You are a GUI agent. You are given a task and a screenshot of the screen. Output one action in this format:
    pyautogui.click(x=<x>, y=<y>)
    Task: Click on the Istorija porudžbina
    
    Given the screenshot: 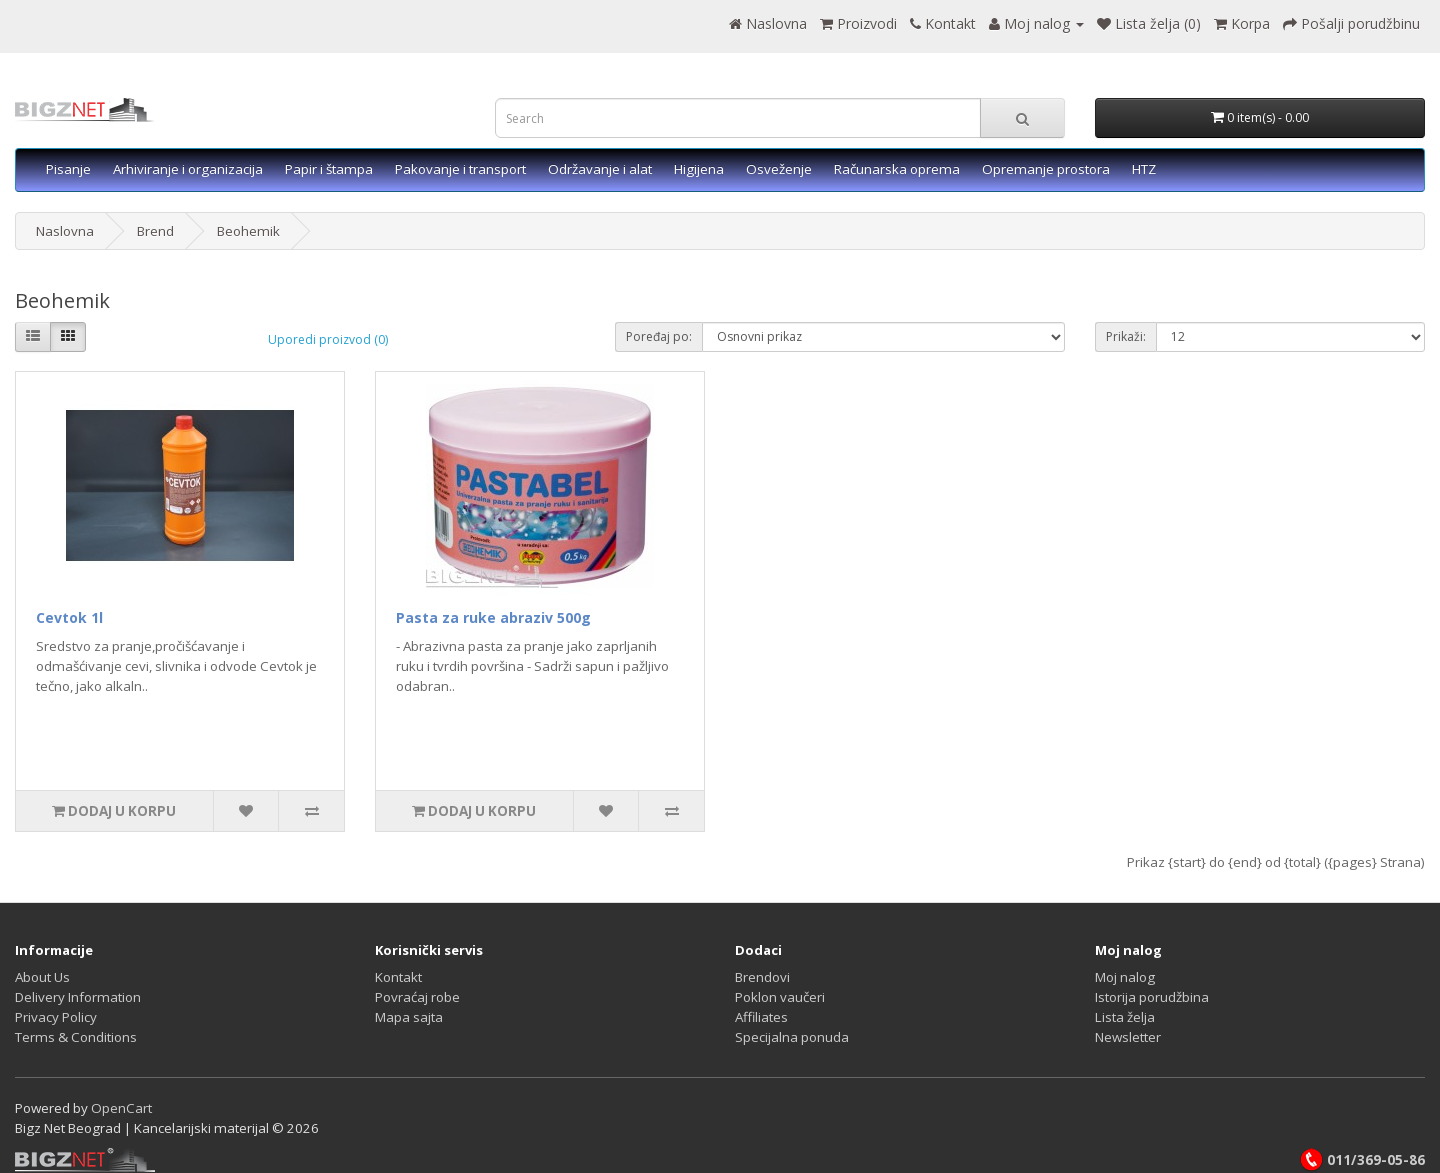 What is the action you would take?
    pyautogui.click(x=1152, y=997)
    